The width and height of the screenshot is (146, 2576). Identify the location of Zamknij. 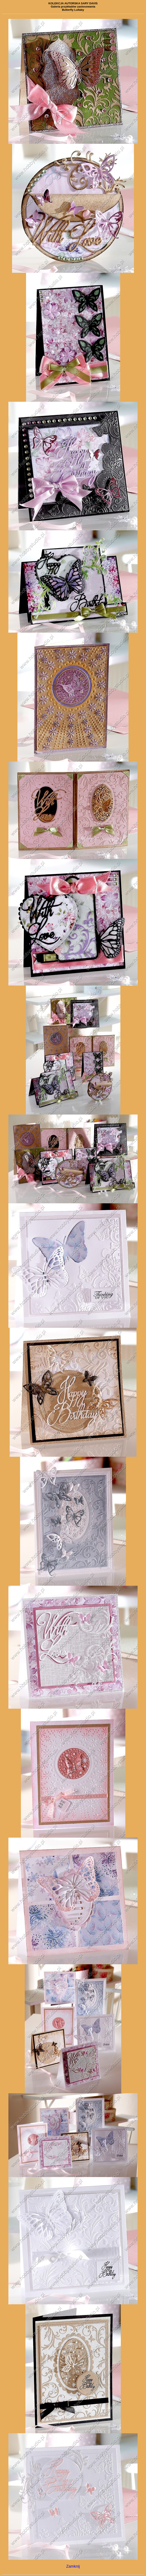
(73, 2566).